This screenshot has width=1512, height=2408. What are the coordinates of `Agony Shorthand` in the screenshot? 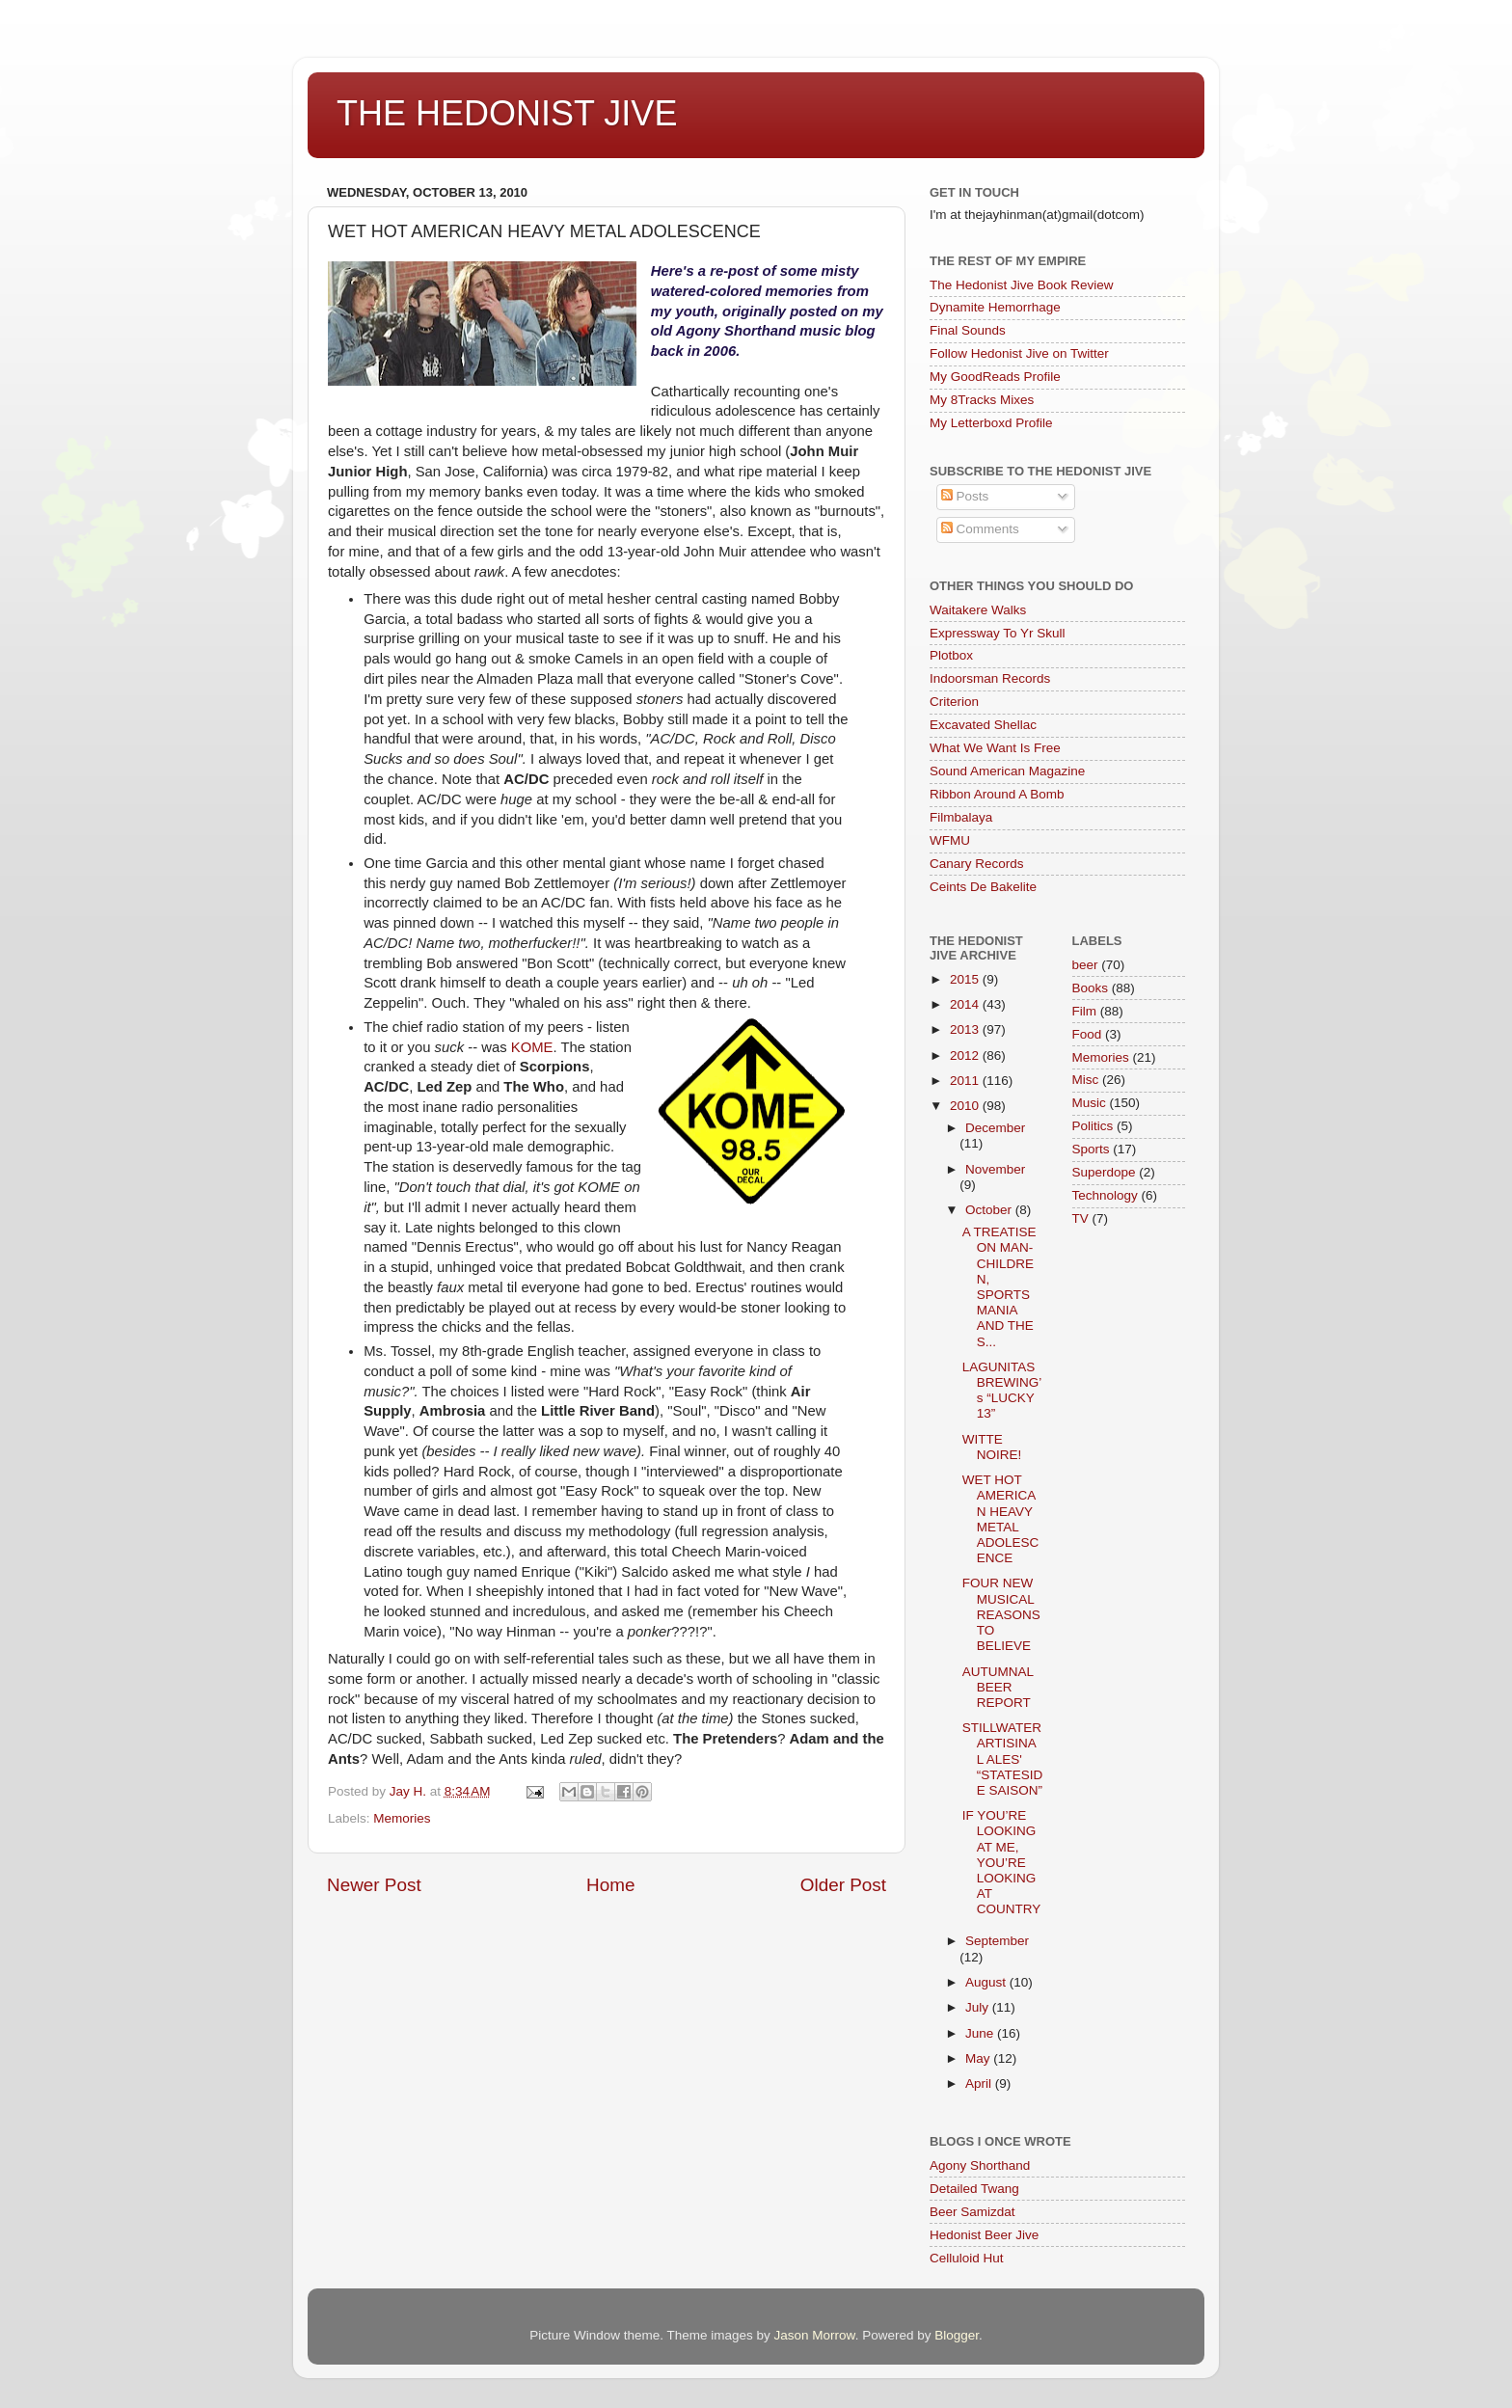 It's located at (980, 2165).